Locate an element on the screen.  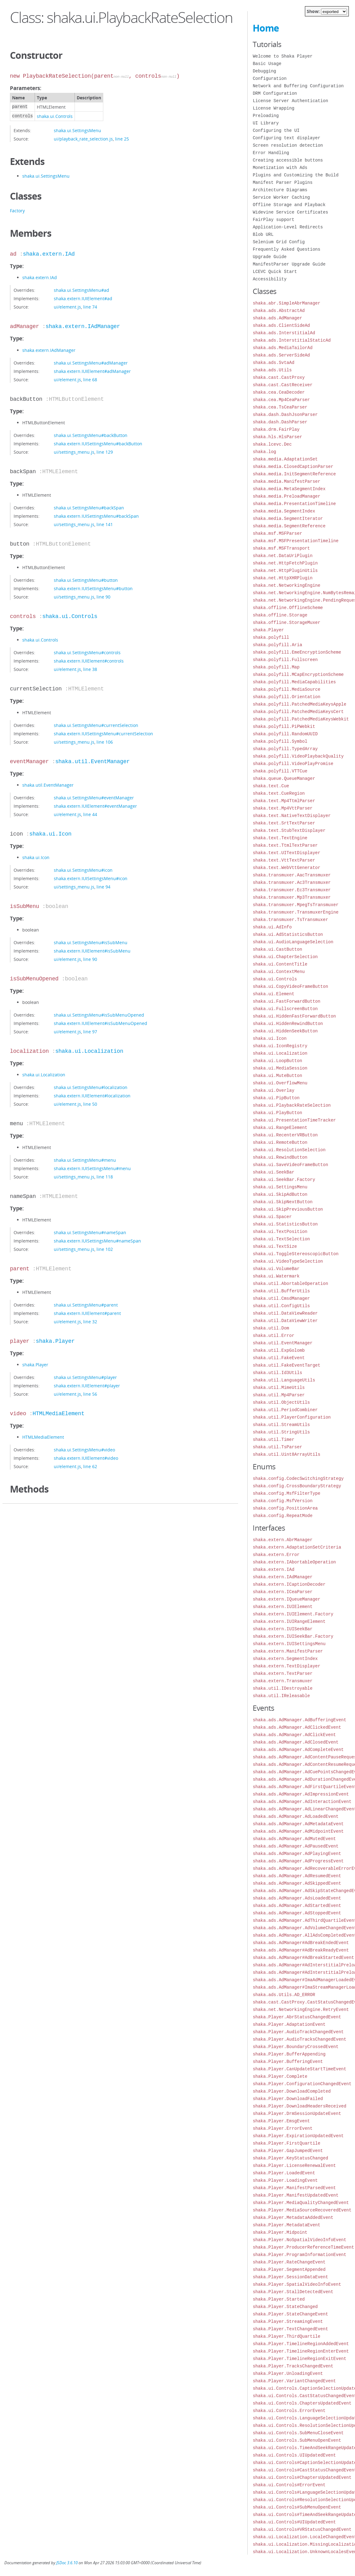
shaka.ui.RangeElement is located at coordinates (280, 1127).